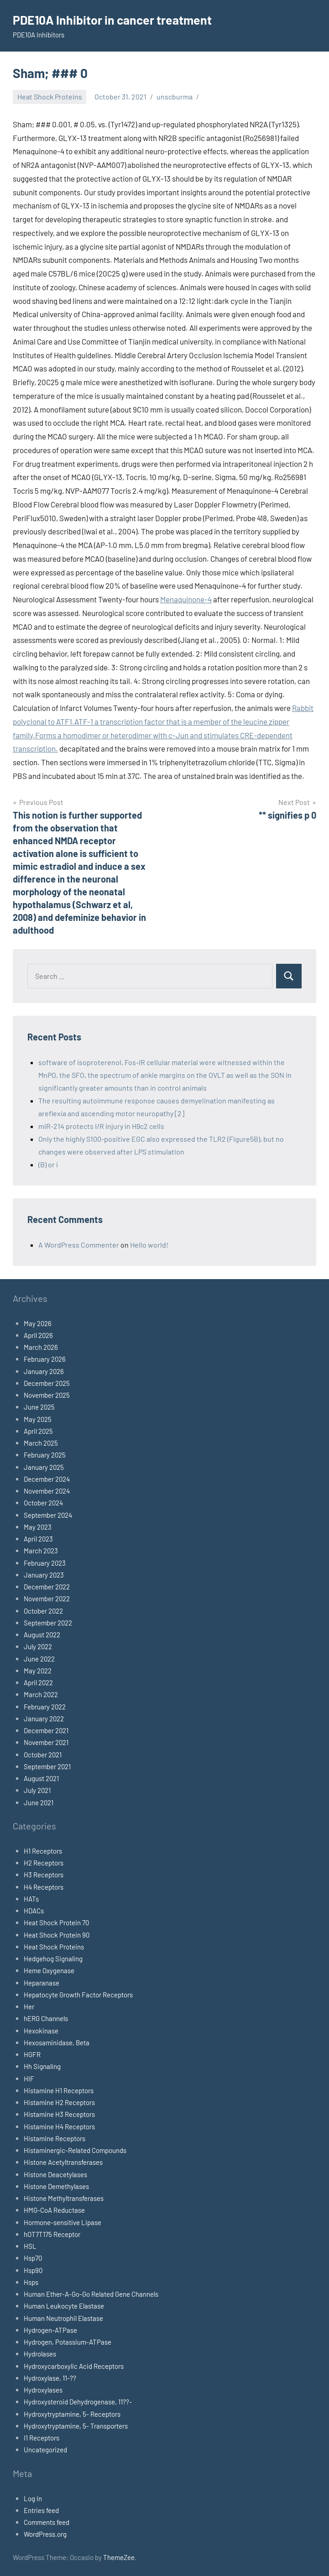  Describe the element at coordinates (43, 1503) in the screenshot. I see `October 2024` at that location.